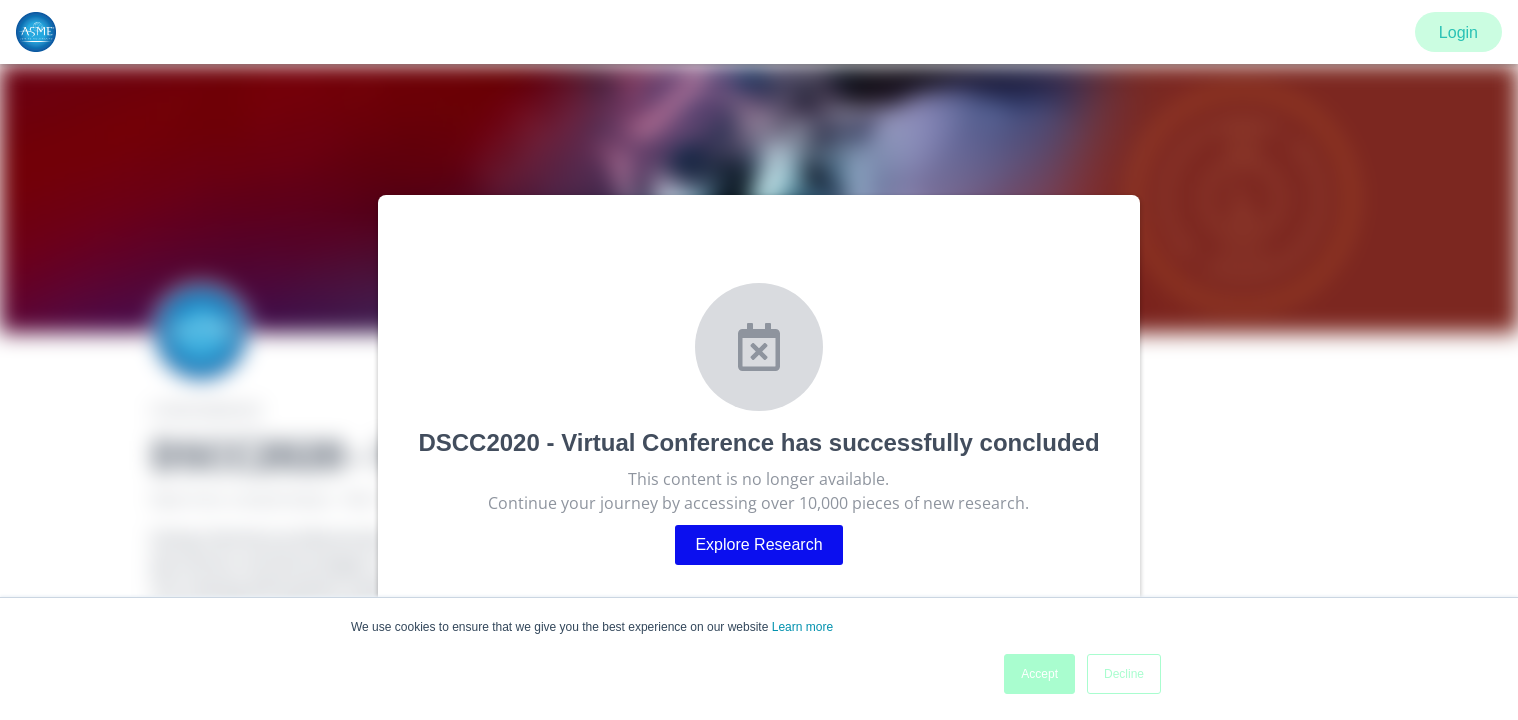 The image size is (1518, 720). I want to click on Accept [button], so click(1039, 674).